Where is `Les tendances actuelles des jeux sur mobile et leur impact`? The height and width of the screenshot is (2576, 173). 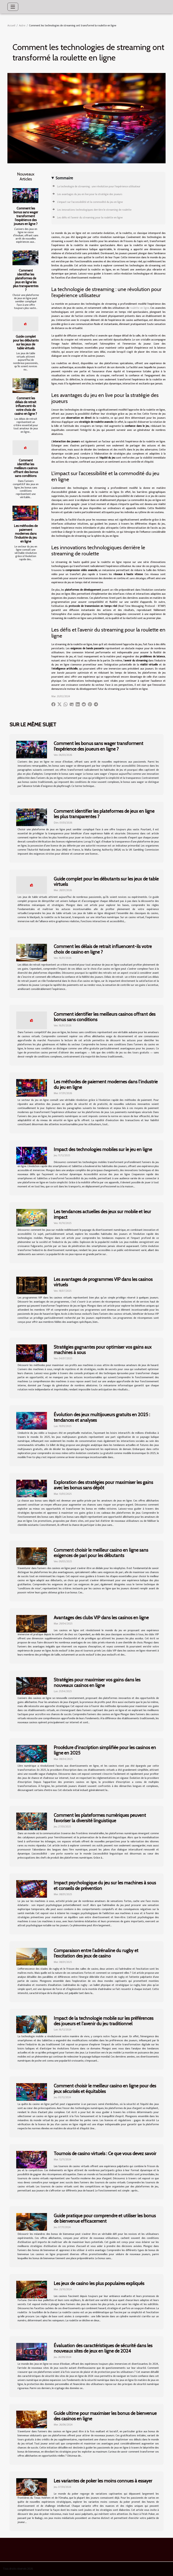 Les tendances actuelles des jeux sur mobile et leur impact is located at coordinates (102, 1214).